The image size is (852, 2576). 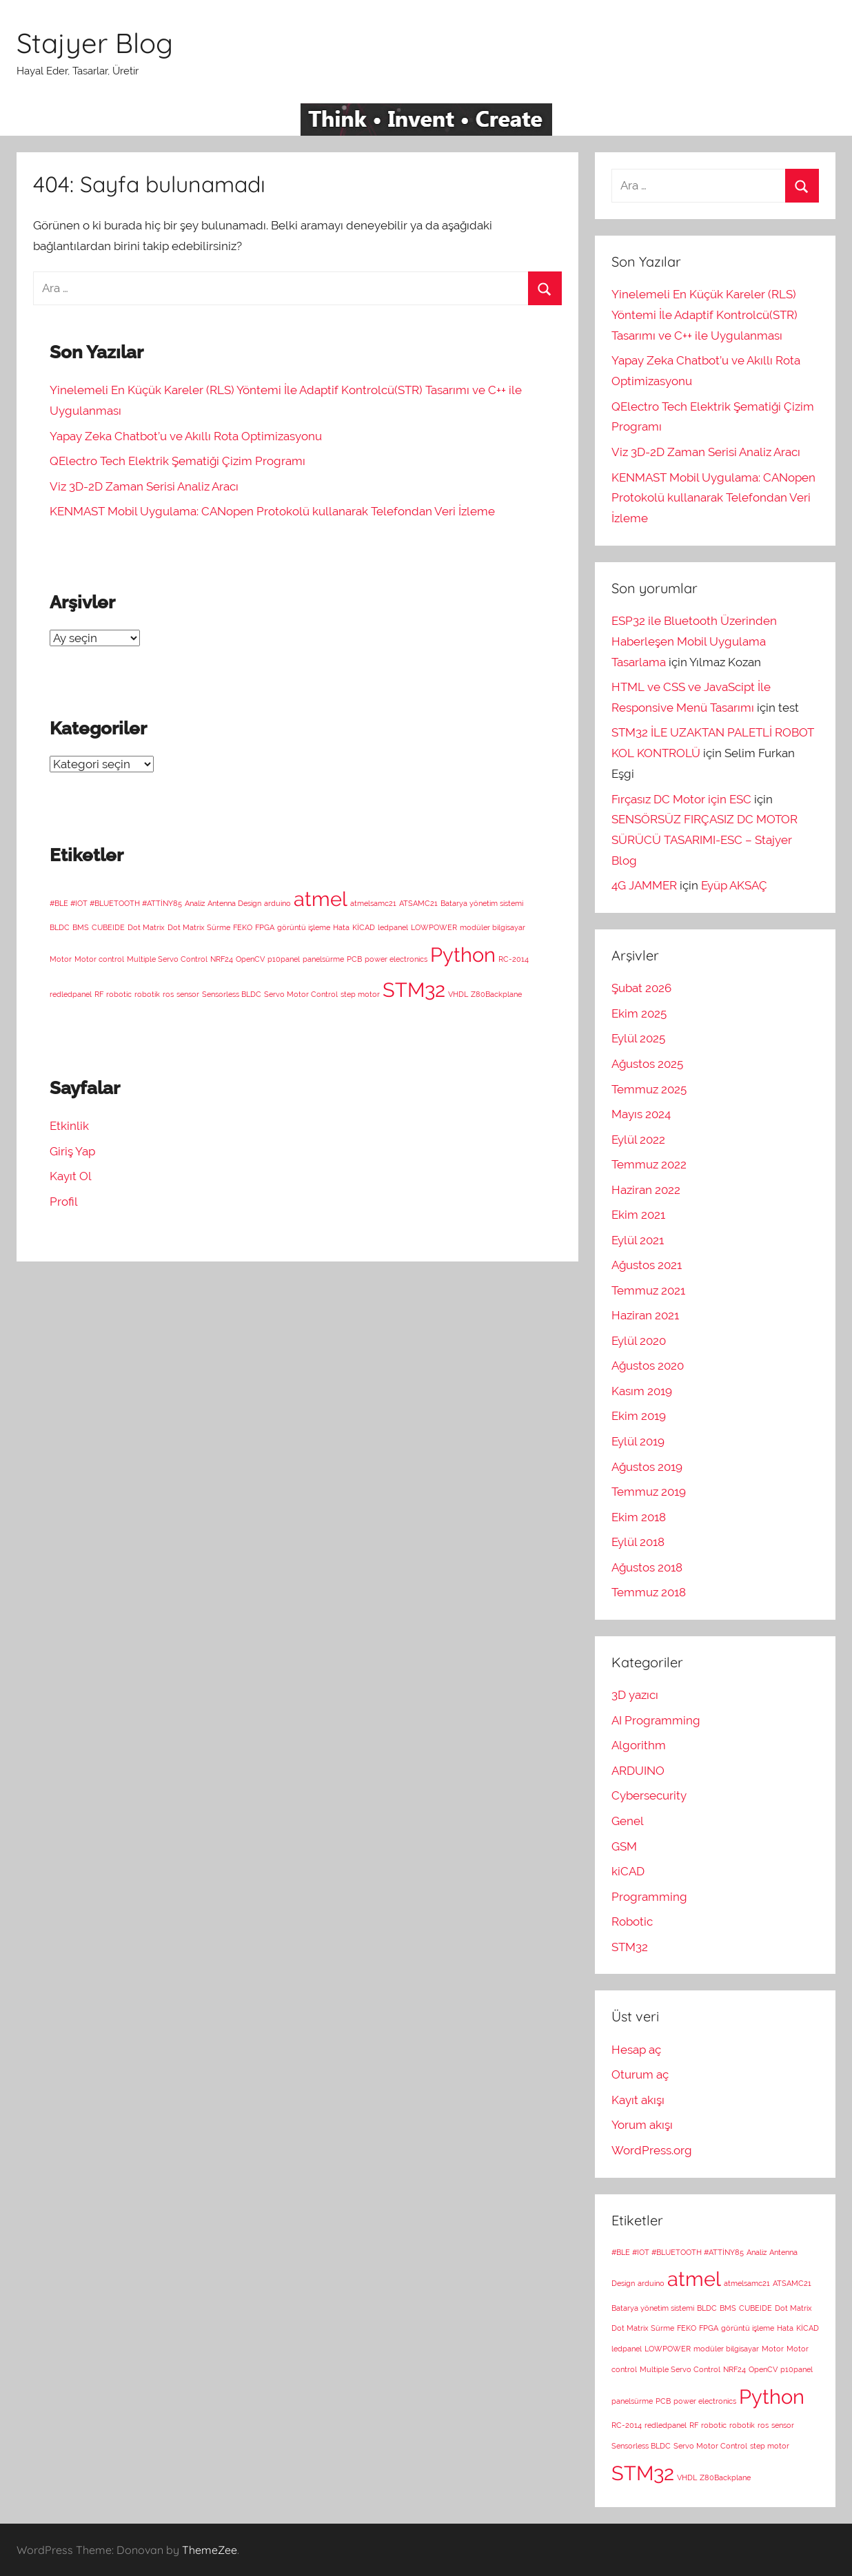 What do you see at coordinates (638, 1517) in the screenshot?
I see `Ekim 2018` at bounding box center [638, 1517].